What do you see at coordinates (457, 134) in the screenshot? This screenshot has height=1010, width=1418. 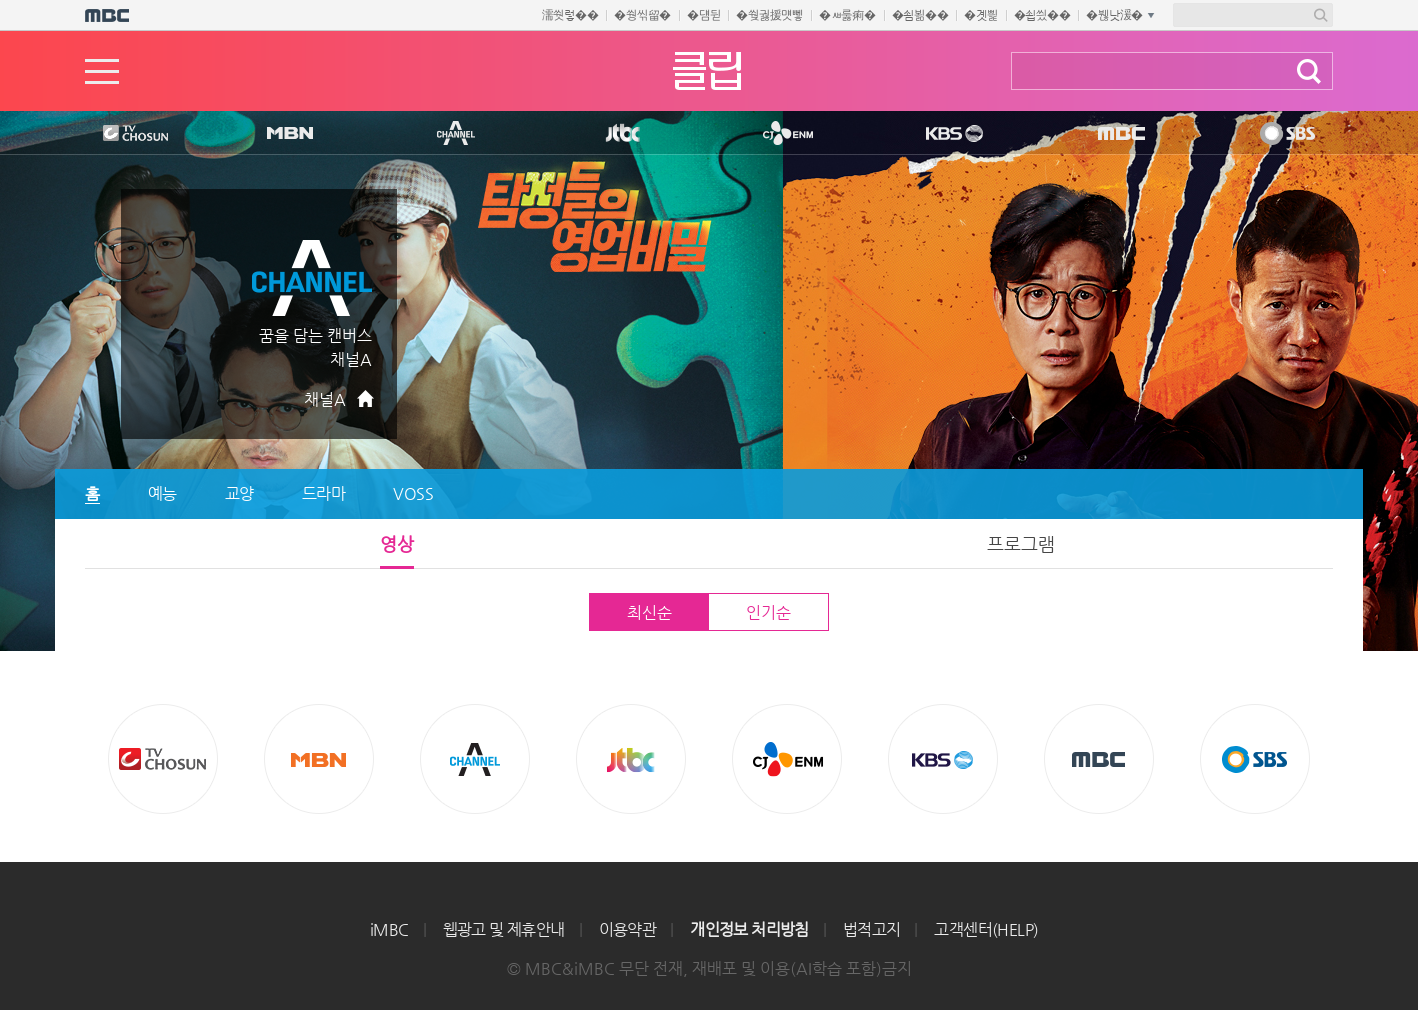 I see `CHANNEL A` at bounding box center [457, 134].